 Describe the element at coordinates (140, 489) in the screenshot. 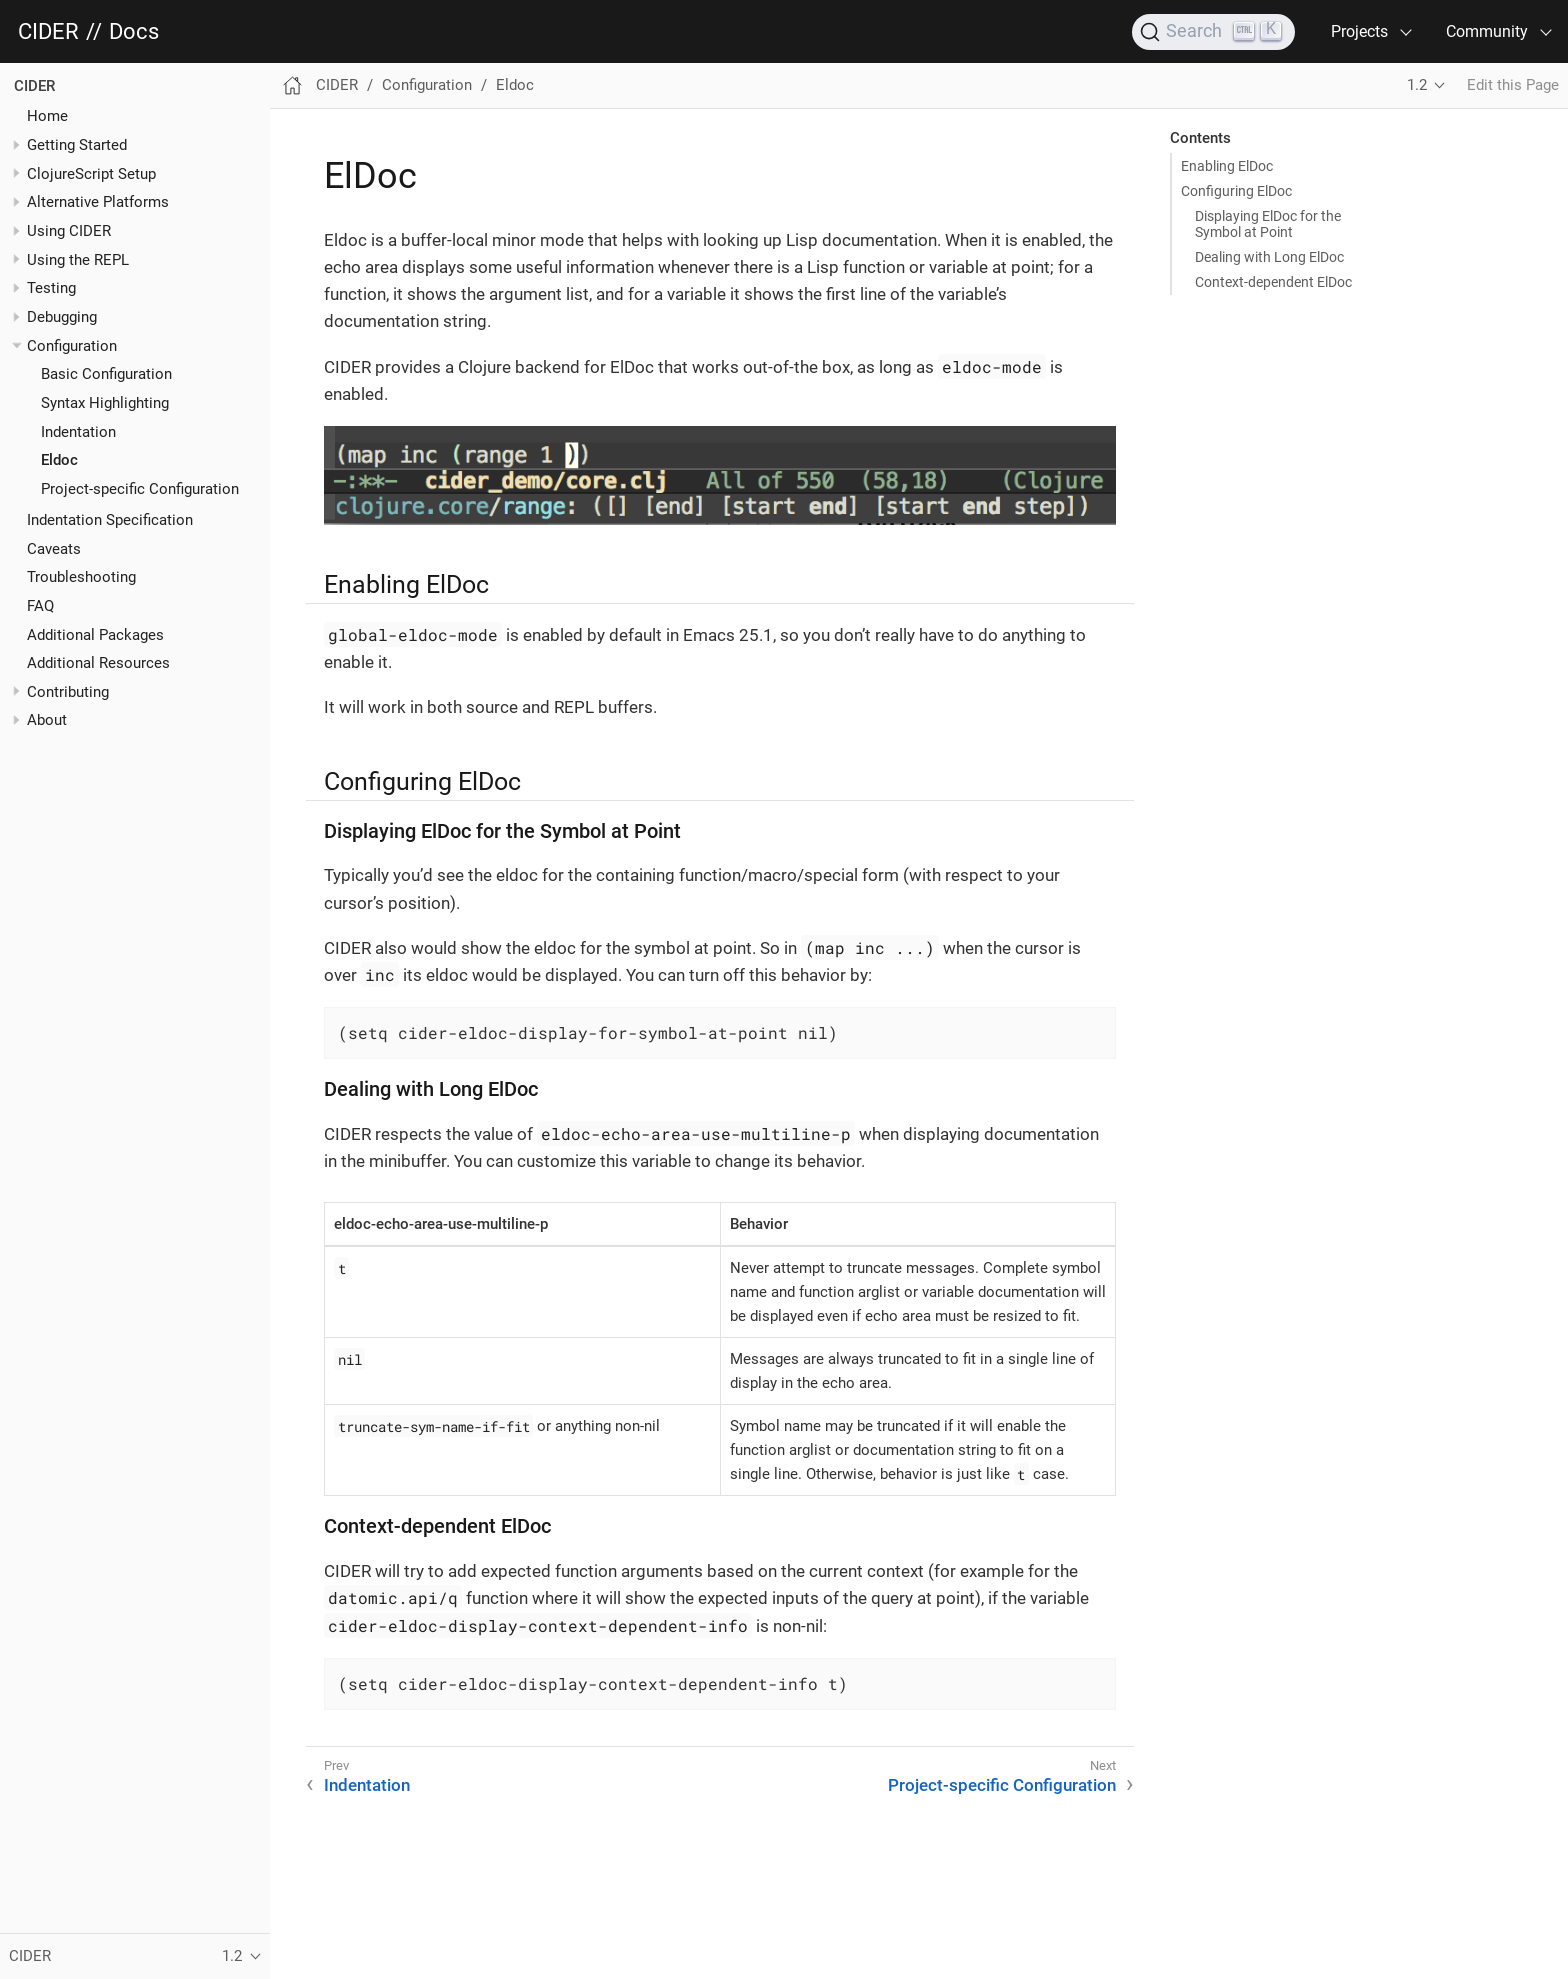

I see `Project-specific Configuration` at that location.